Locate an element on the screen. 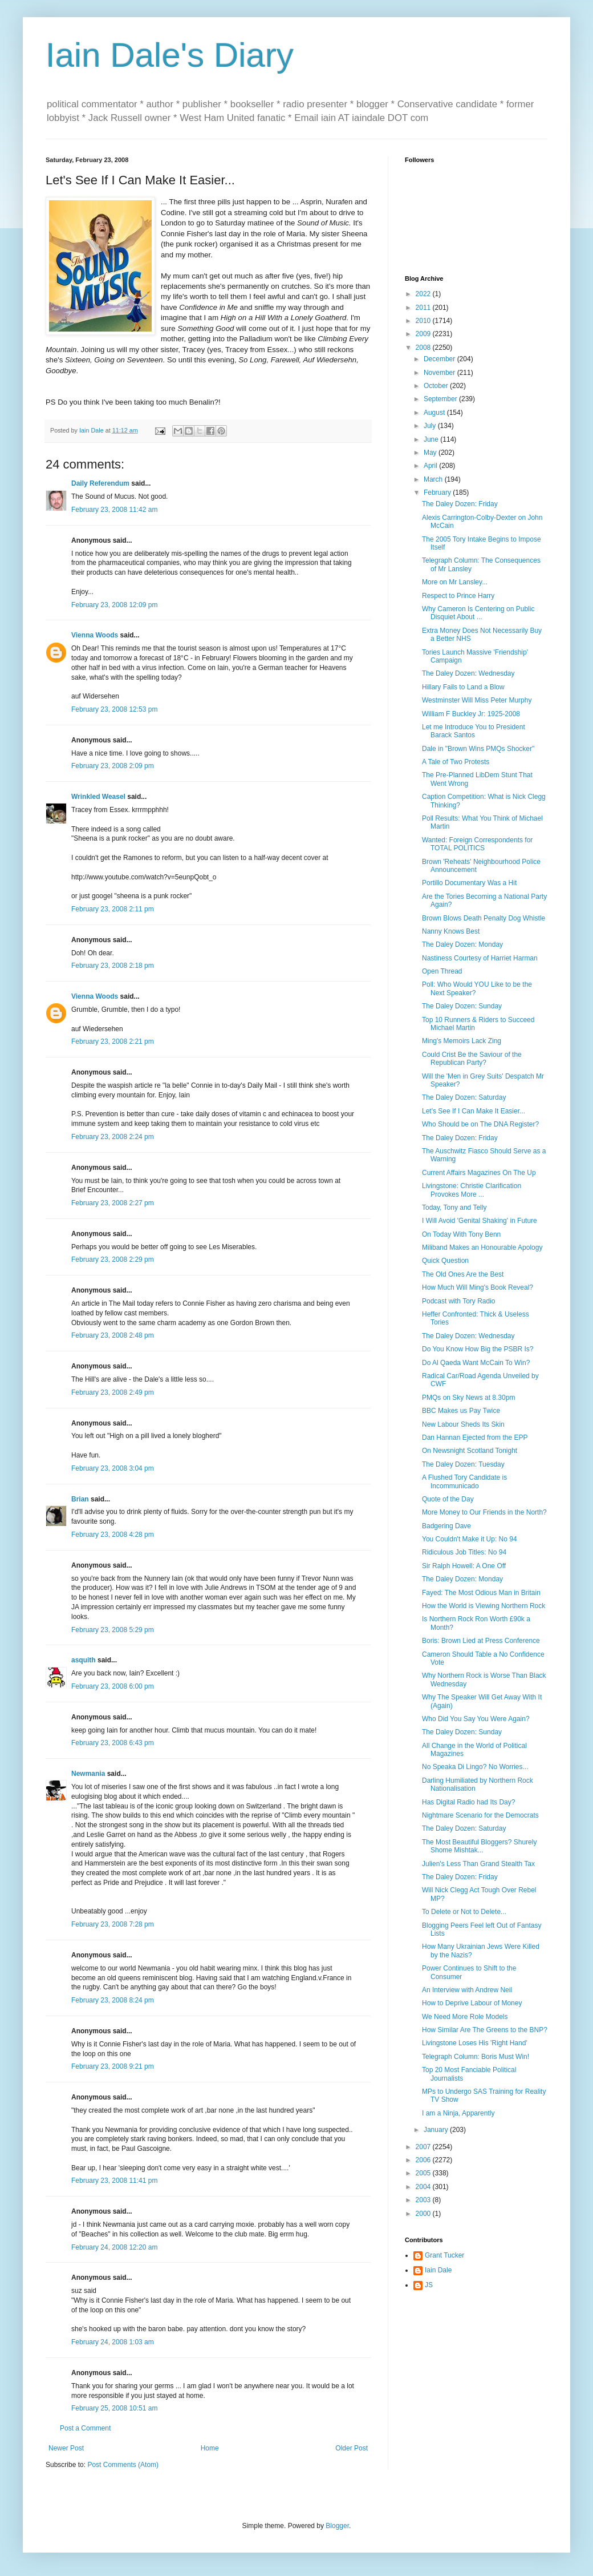  On Newsnight Scotland Tonight is located at coordinates (469, 1451).